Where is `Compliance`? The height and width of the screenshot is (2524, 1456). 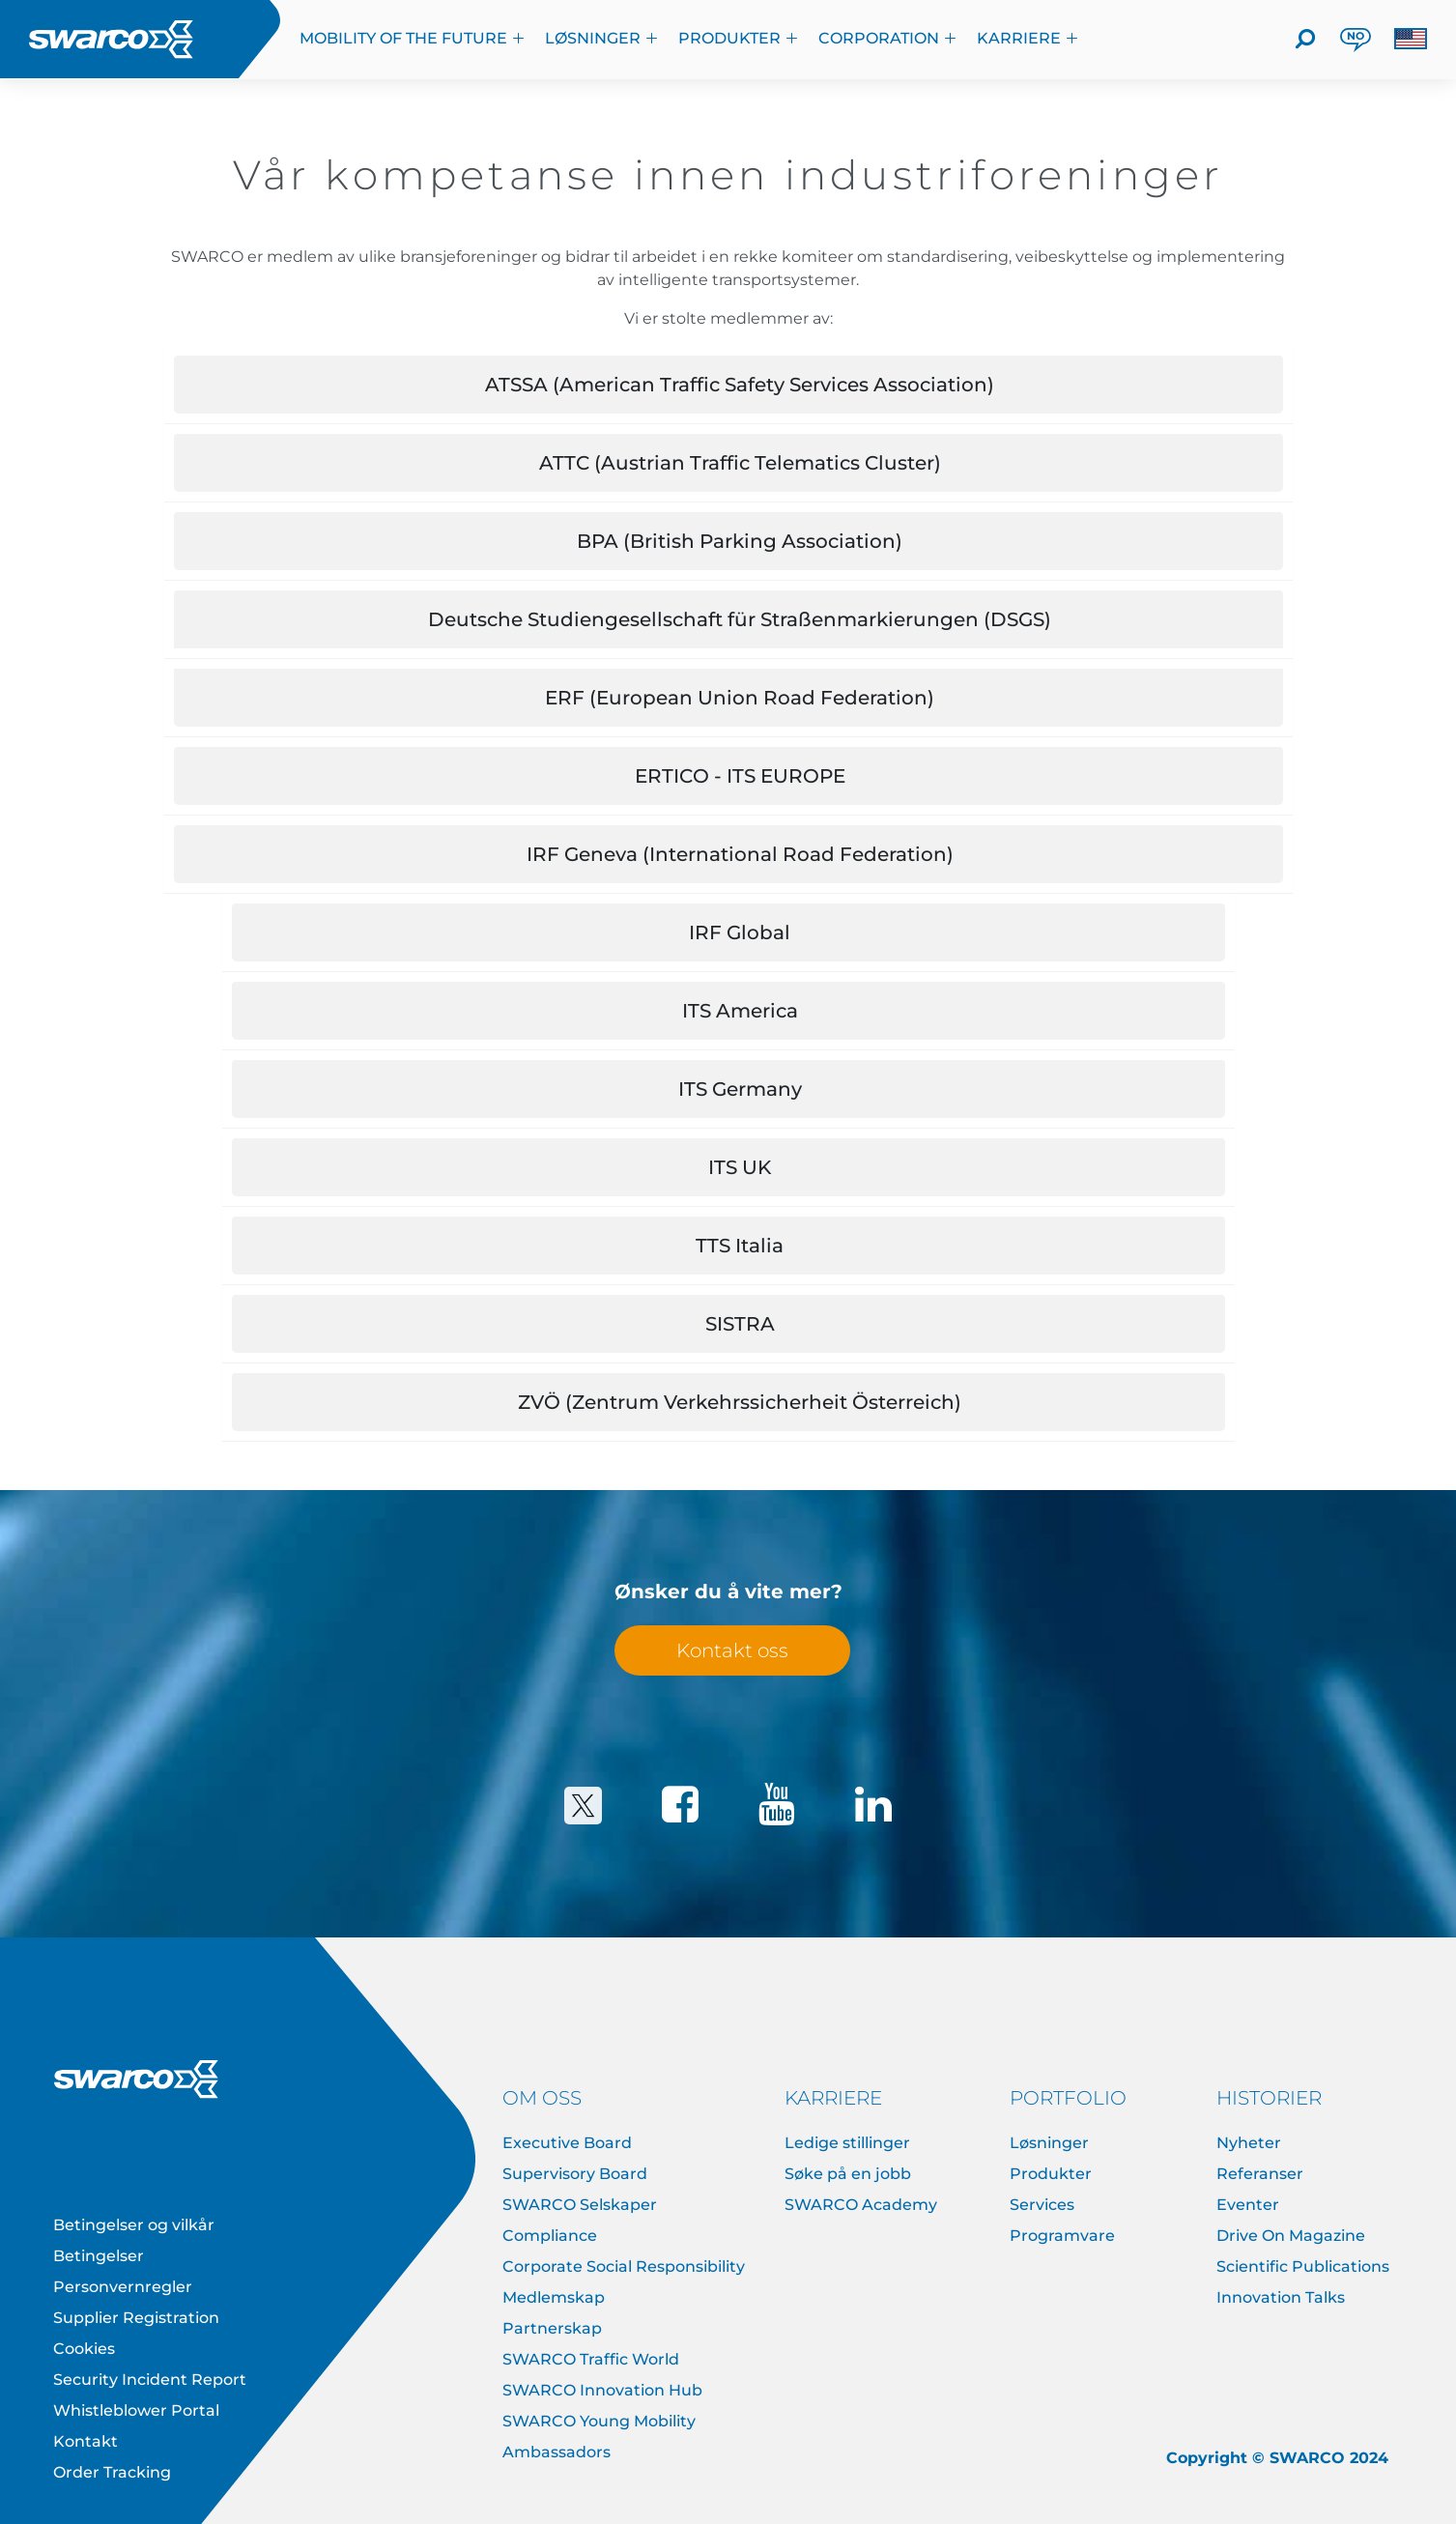 Compliance is located at coordinates (549, 2235).